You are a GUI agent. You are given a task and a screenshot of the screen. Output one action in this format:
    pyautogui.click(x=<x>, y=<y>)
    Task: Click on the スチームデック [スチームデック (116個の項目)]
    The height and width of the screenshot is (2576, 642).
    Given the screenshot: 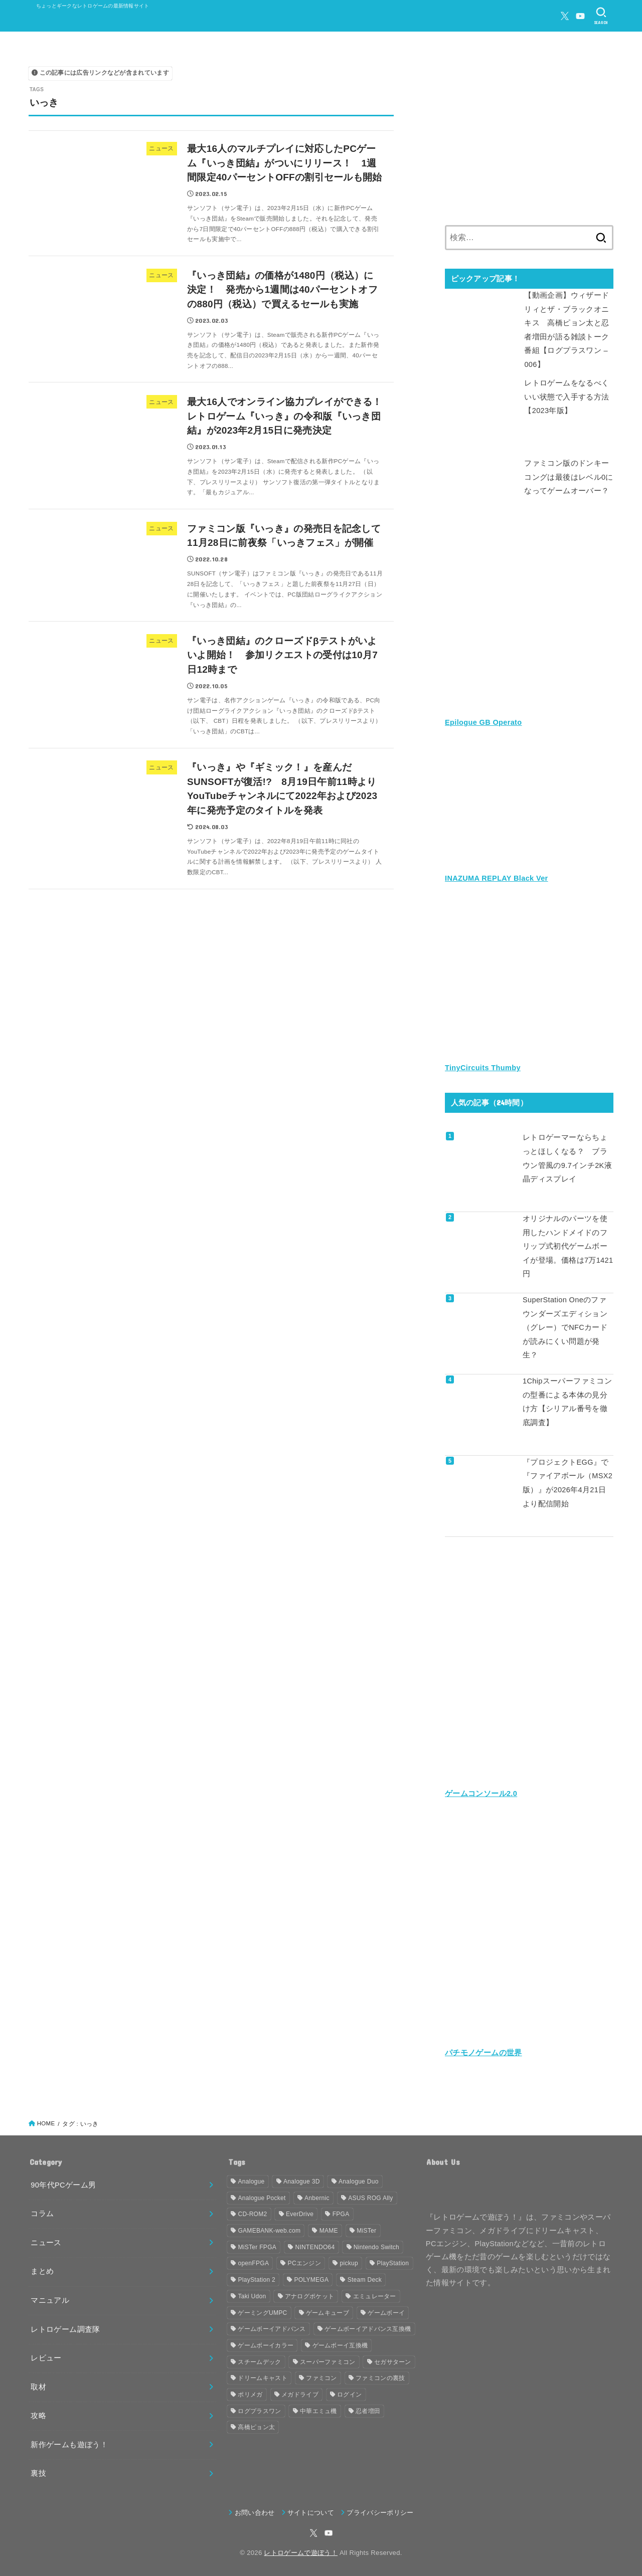 What is the action you would take?
    pyautogui.click(x=259, y=2361)
    